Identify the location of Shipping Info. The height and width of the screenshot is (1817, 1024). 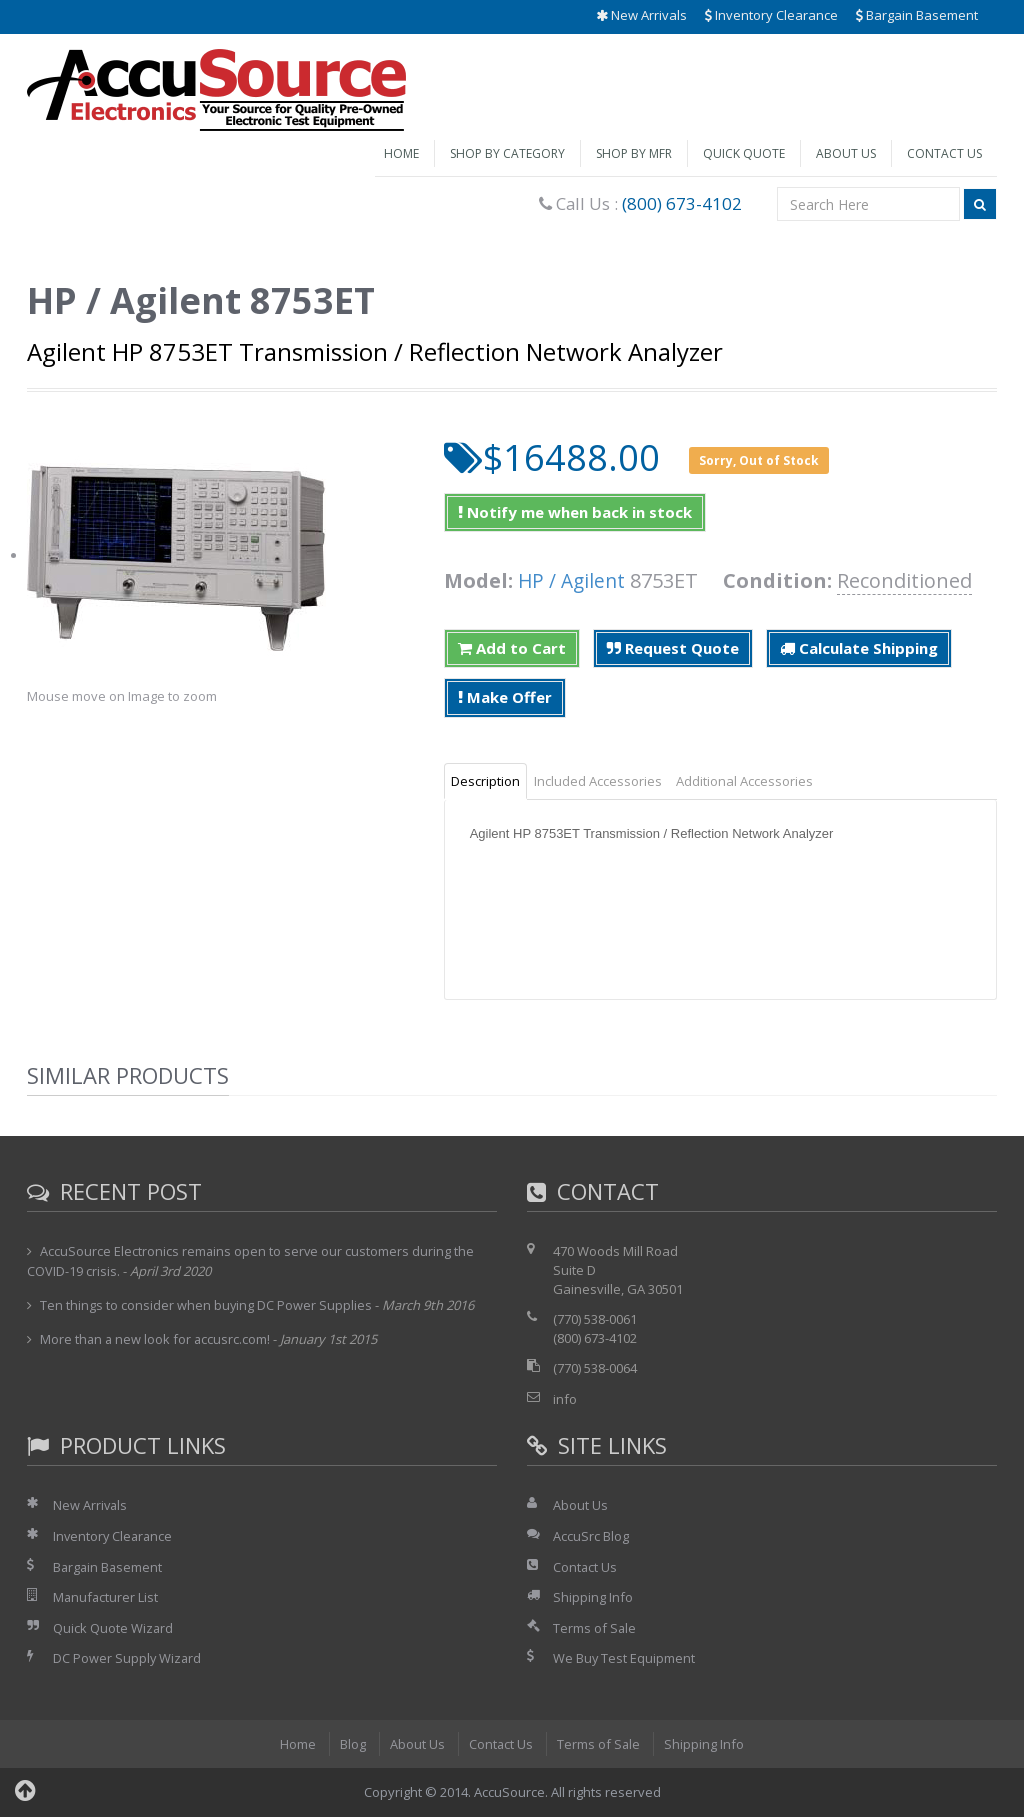
(593, 1597).